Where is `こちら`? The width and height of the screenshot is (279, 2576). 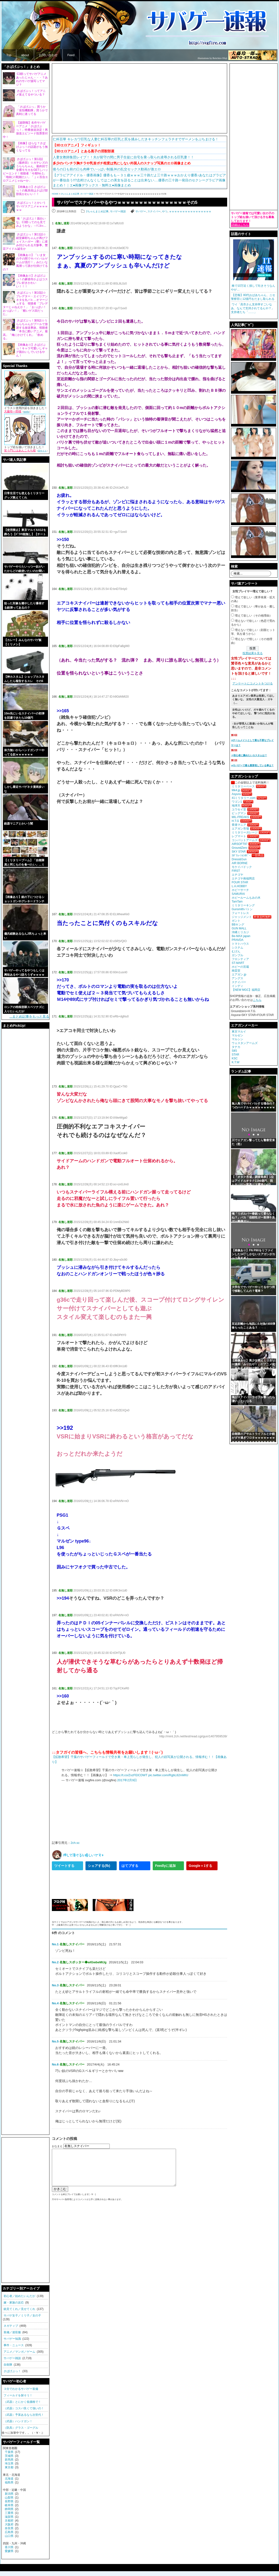
こちら is located at coordinates (257, 1000).